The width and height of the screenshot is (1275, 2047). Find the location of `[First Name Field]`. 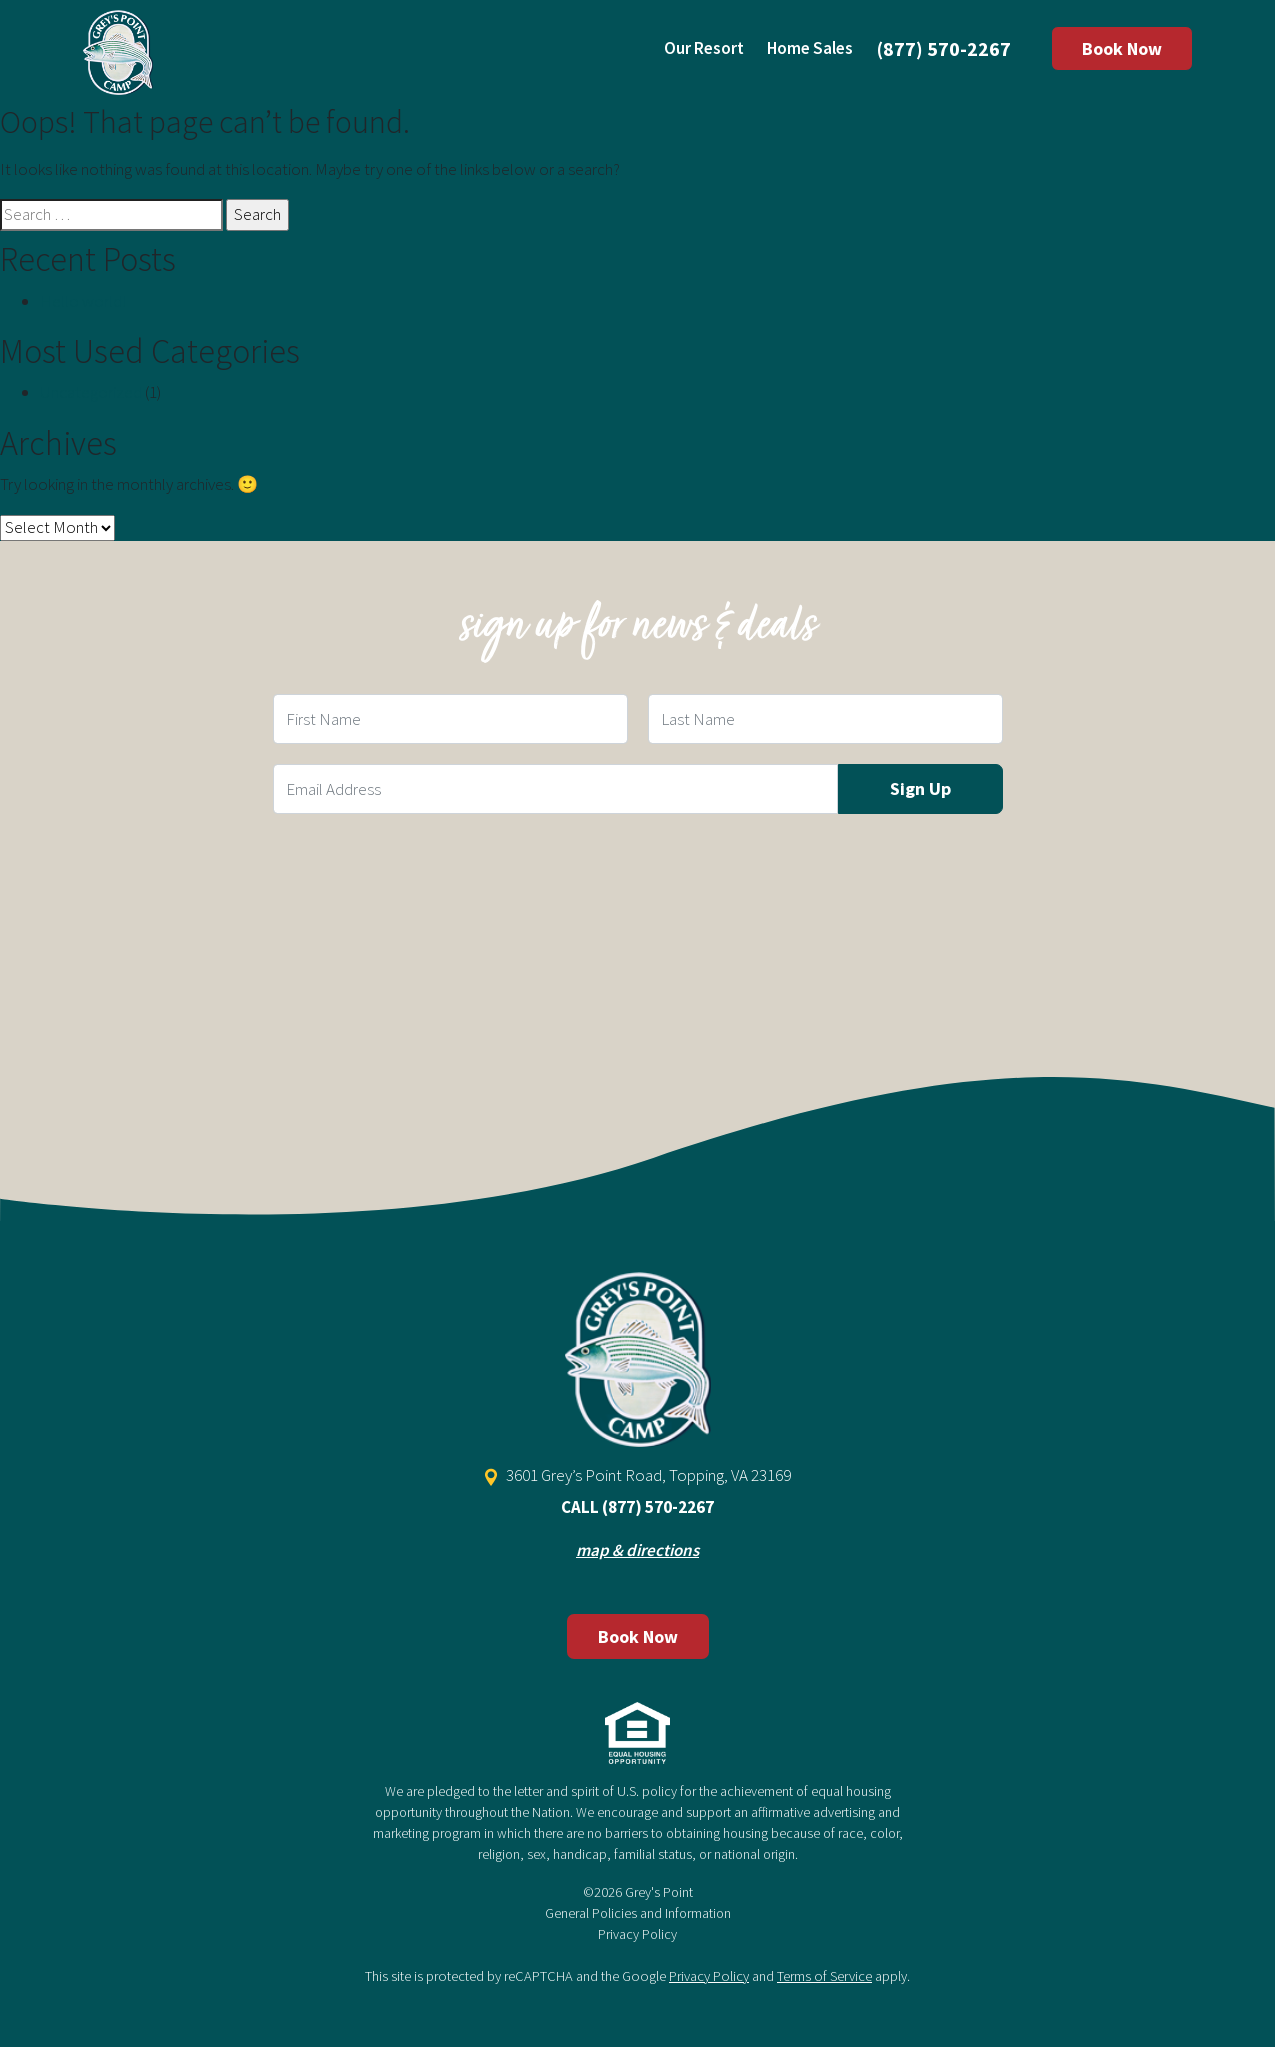

[First Name Field] is located at coordinates (450, 719).